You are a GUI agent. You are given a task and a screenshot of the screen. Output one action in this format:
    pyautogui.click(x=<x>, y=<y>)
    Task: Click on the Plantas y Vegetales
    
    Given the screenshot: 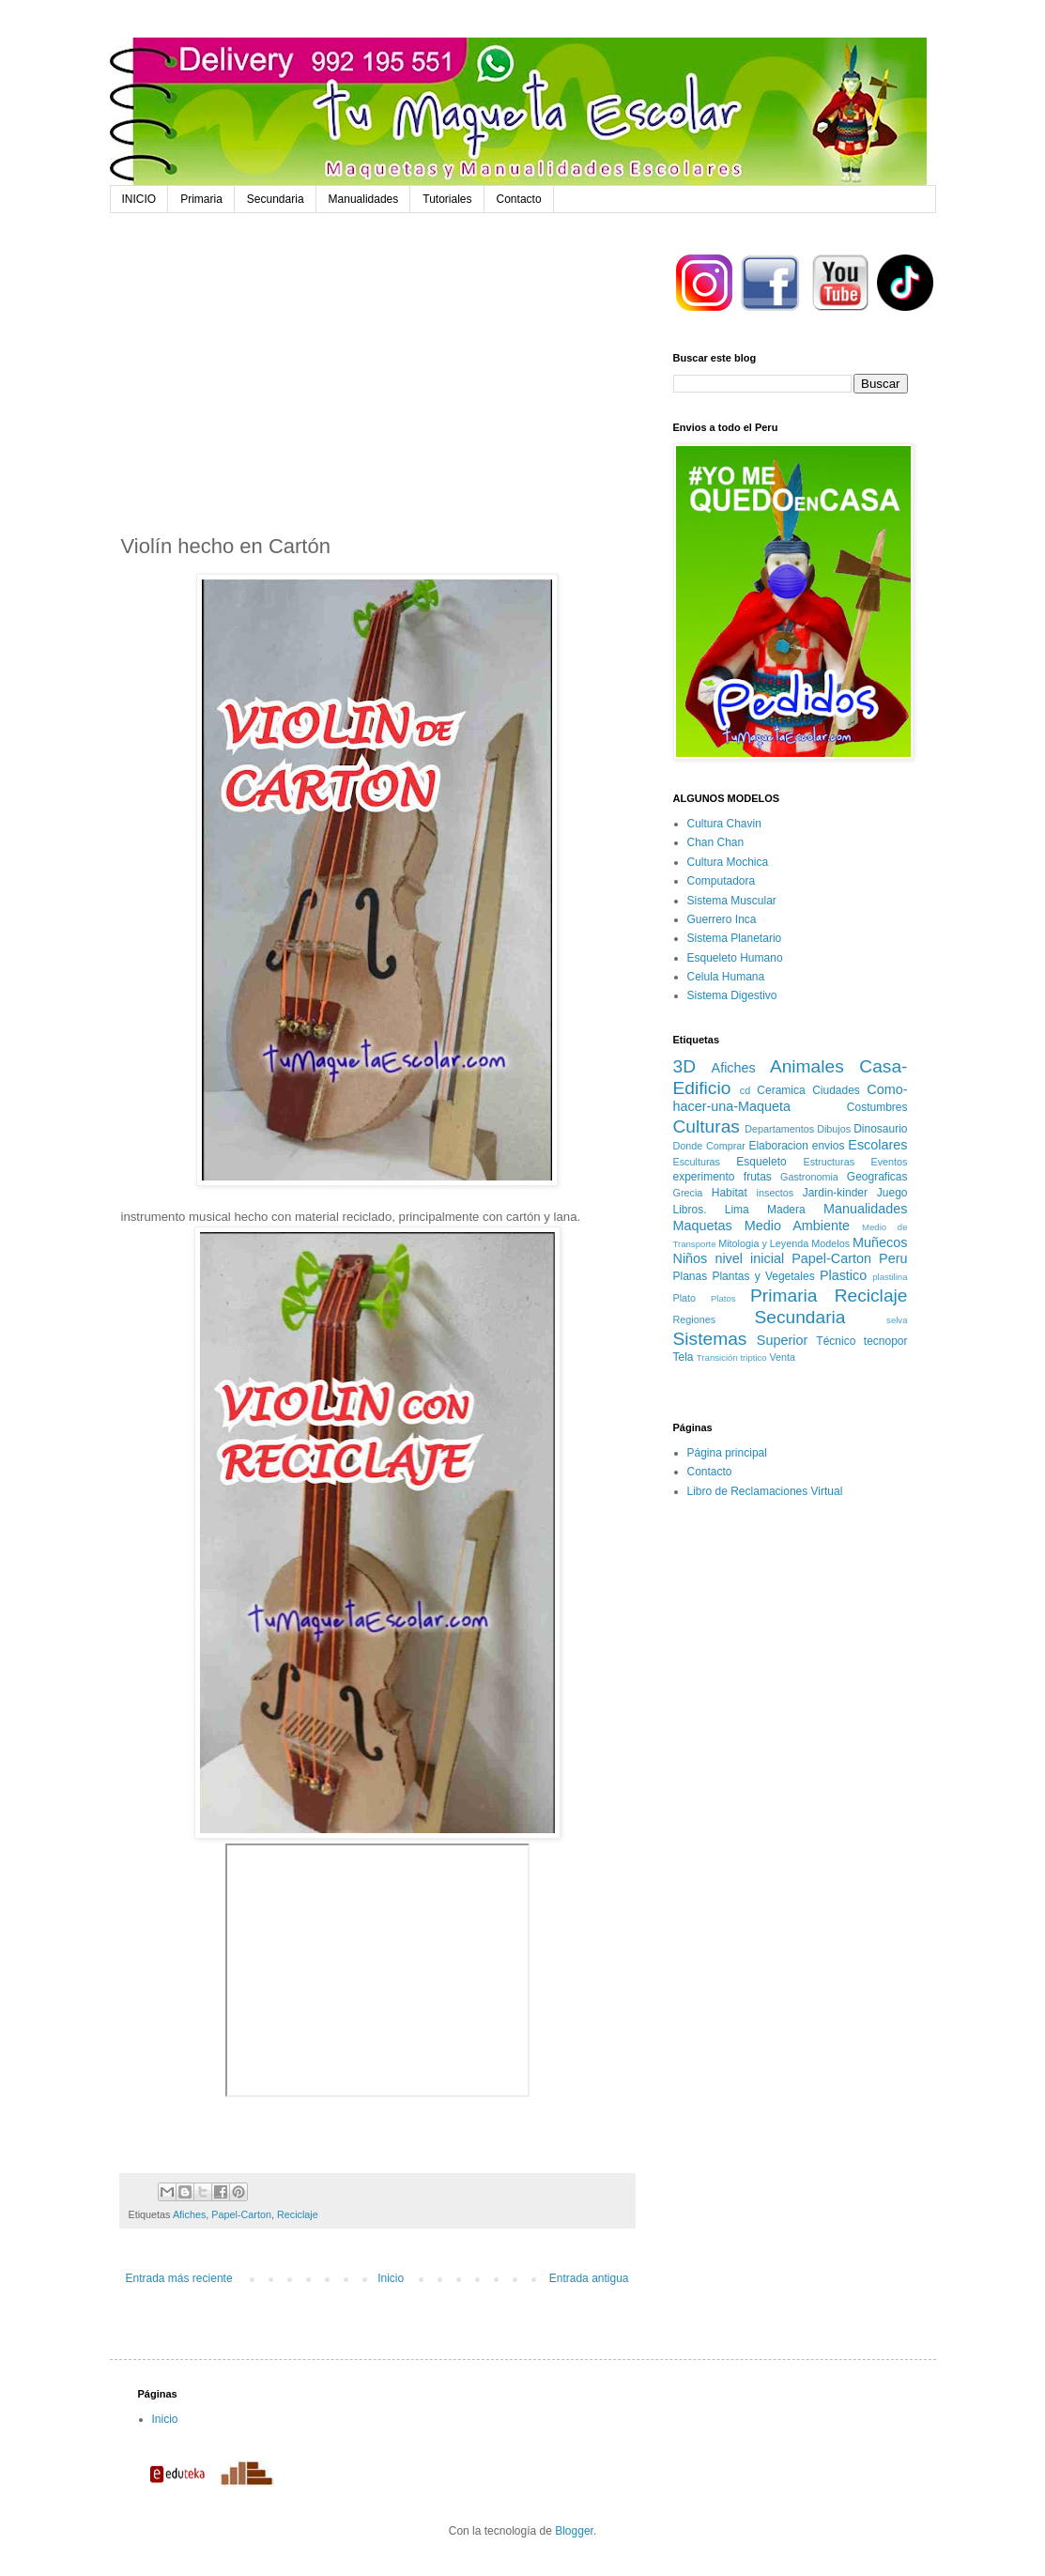 What is the action you would take?
    pyautogui.click(x=763, y=1276)
    